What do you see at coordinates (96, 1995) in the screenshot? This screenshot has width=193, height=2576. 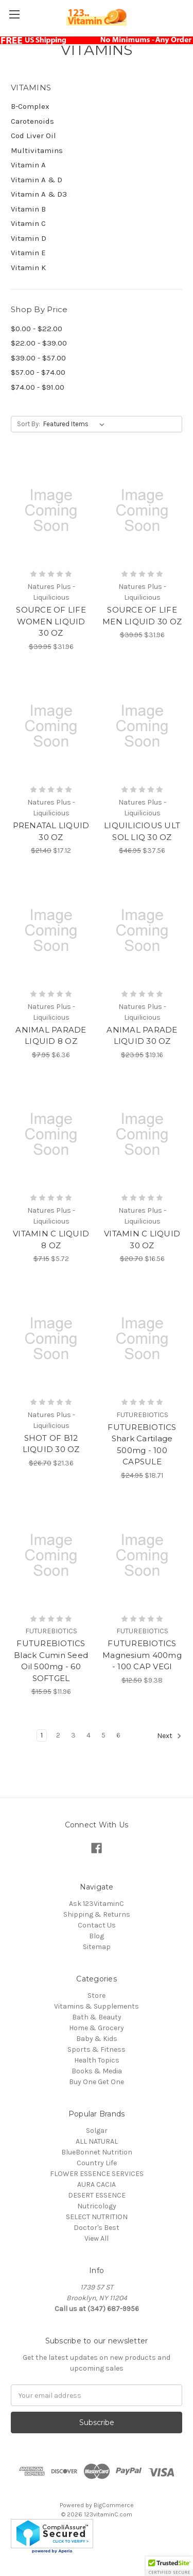 I see `Store` at bounding box center [96, 1995].